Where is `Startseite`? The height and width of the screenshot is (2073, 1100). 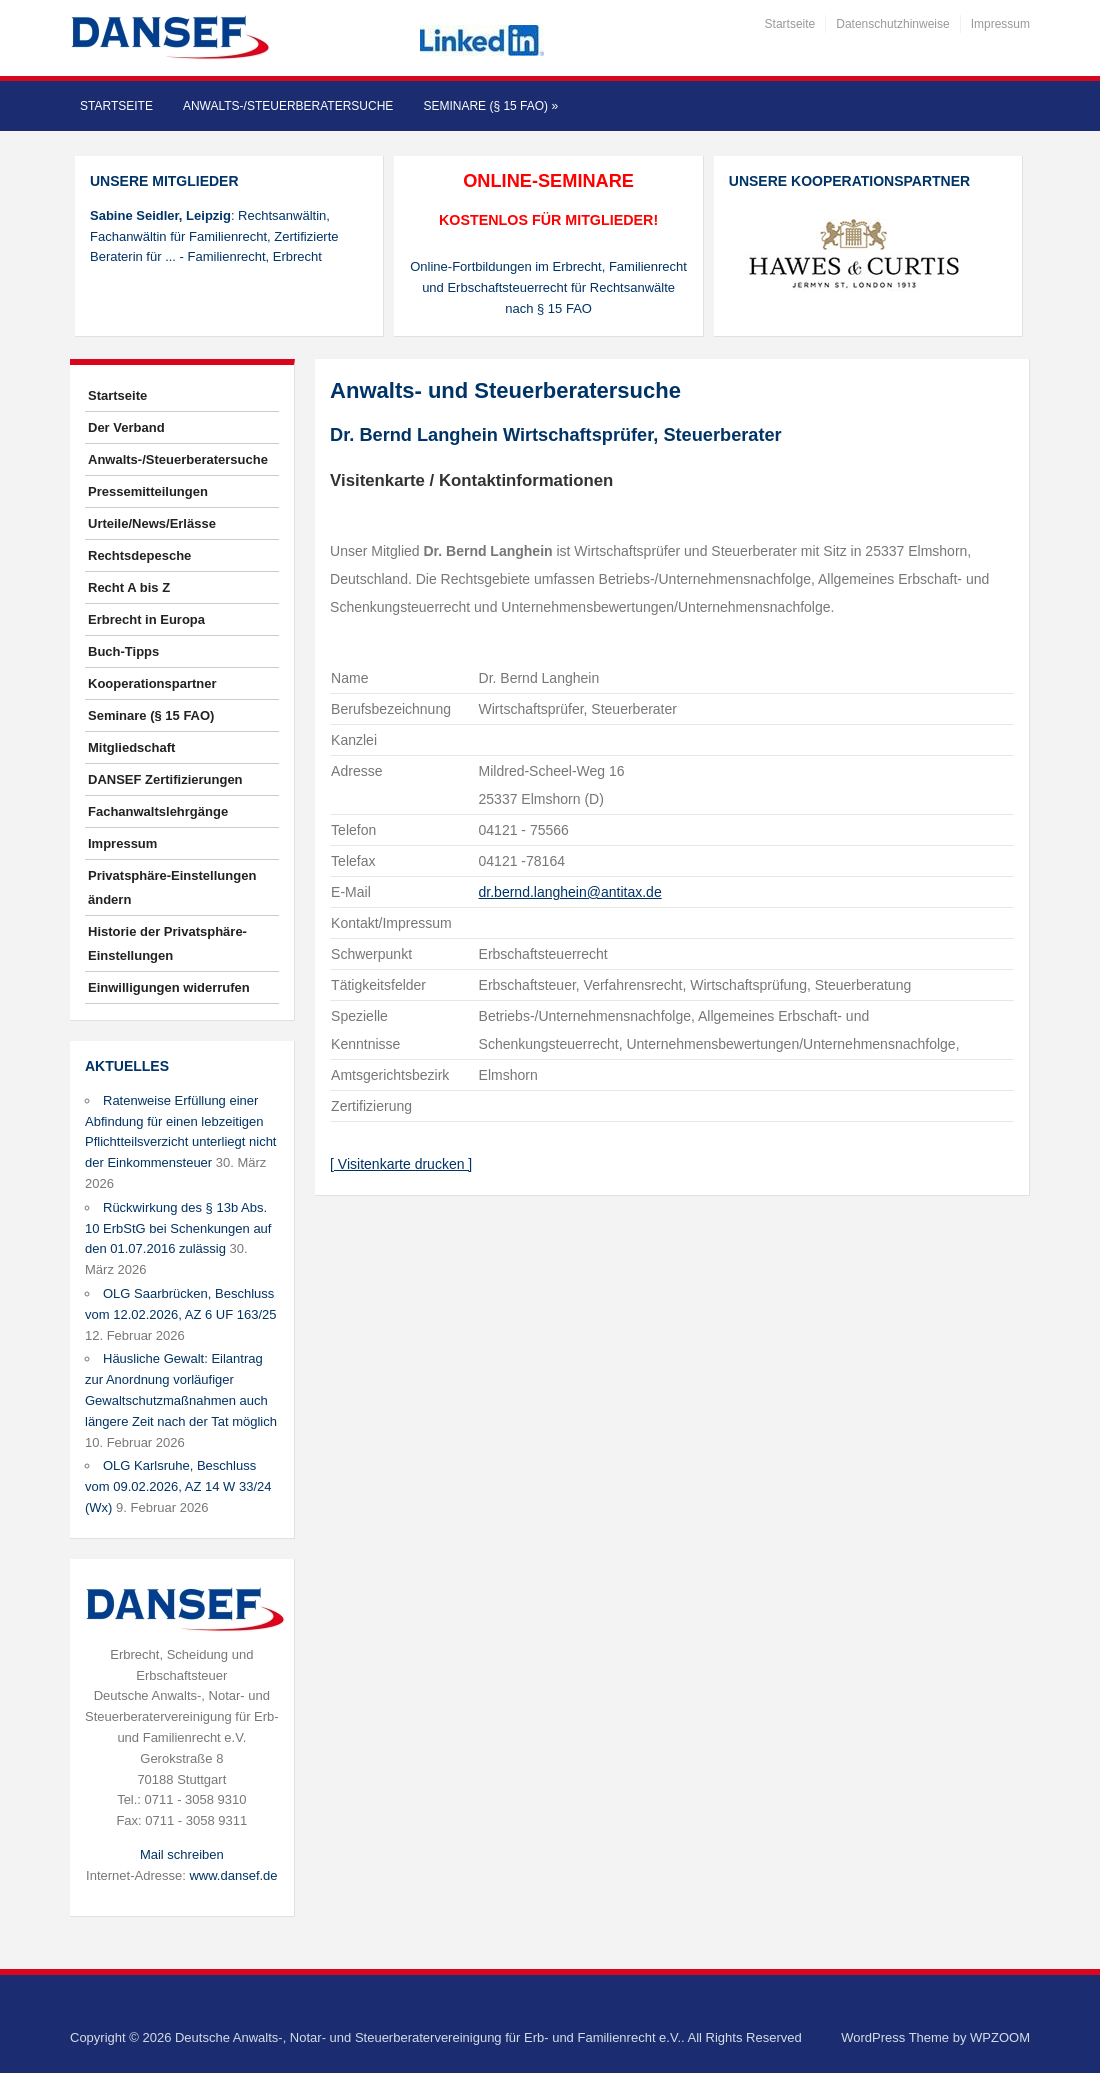
Startseite is located at coordinates (790, 24).